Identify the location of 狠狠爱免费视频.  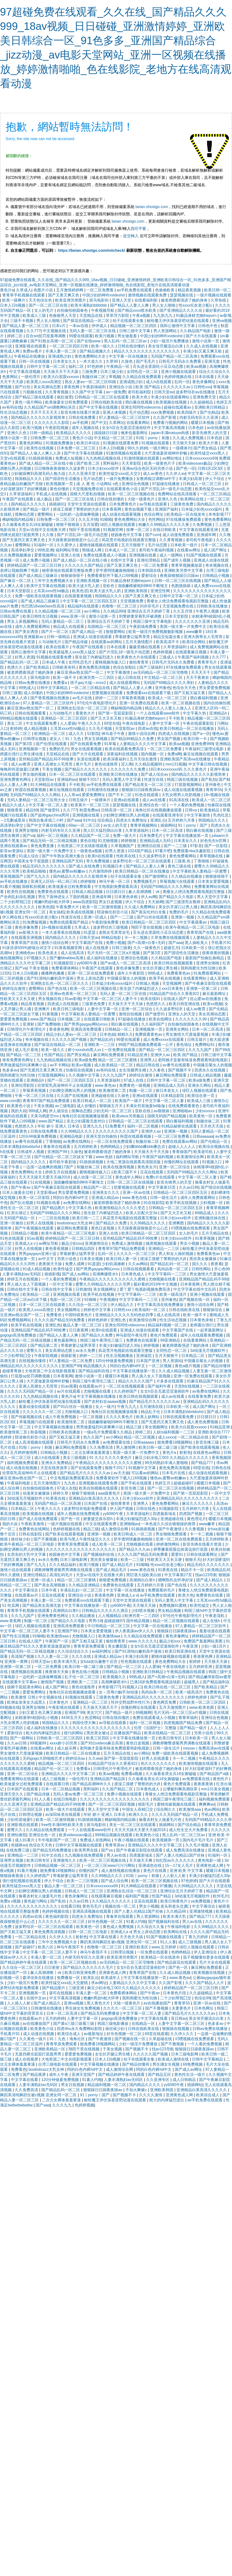
(113, 1580).